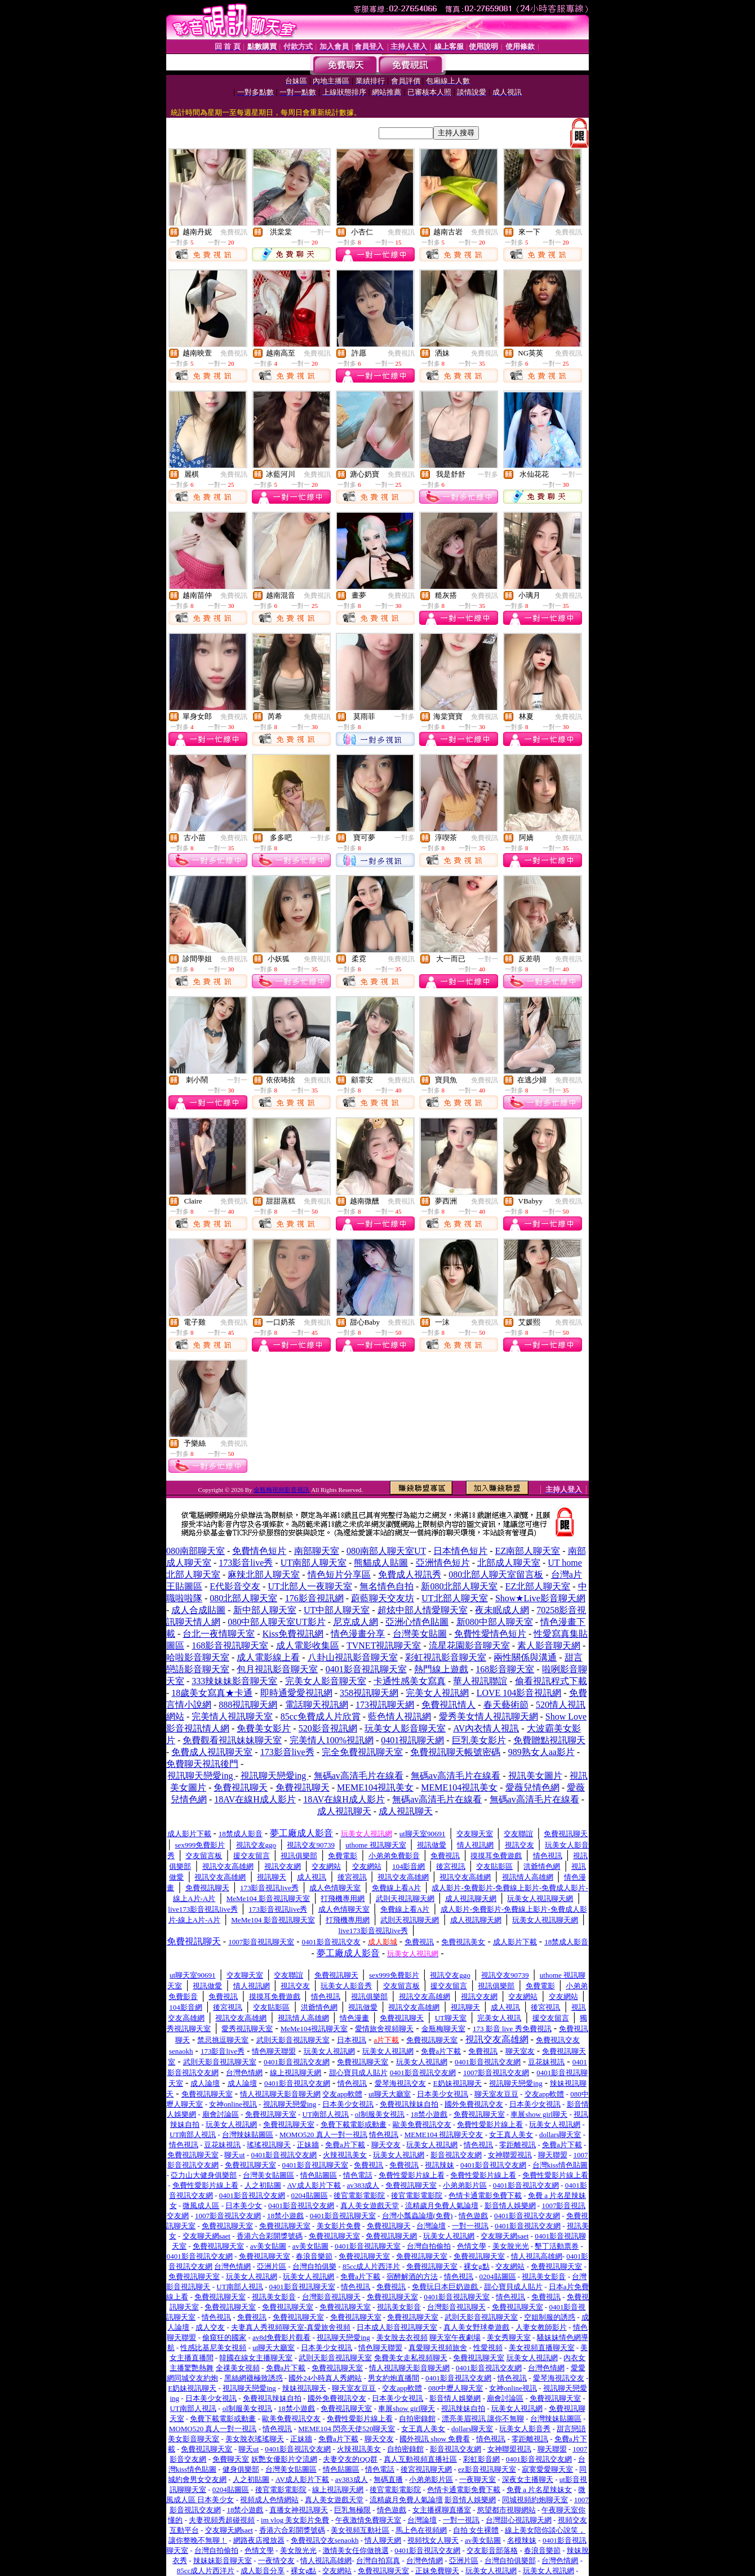 This screenshot has width=755, height=2576. Describe the element at coordinates (459, 1586) in the screenshot. I see `新080北部人聊天室` at that location.